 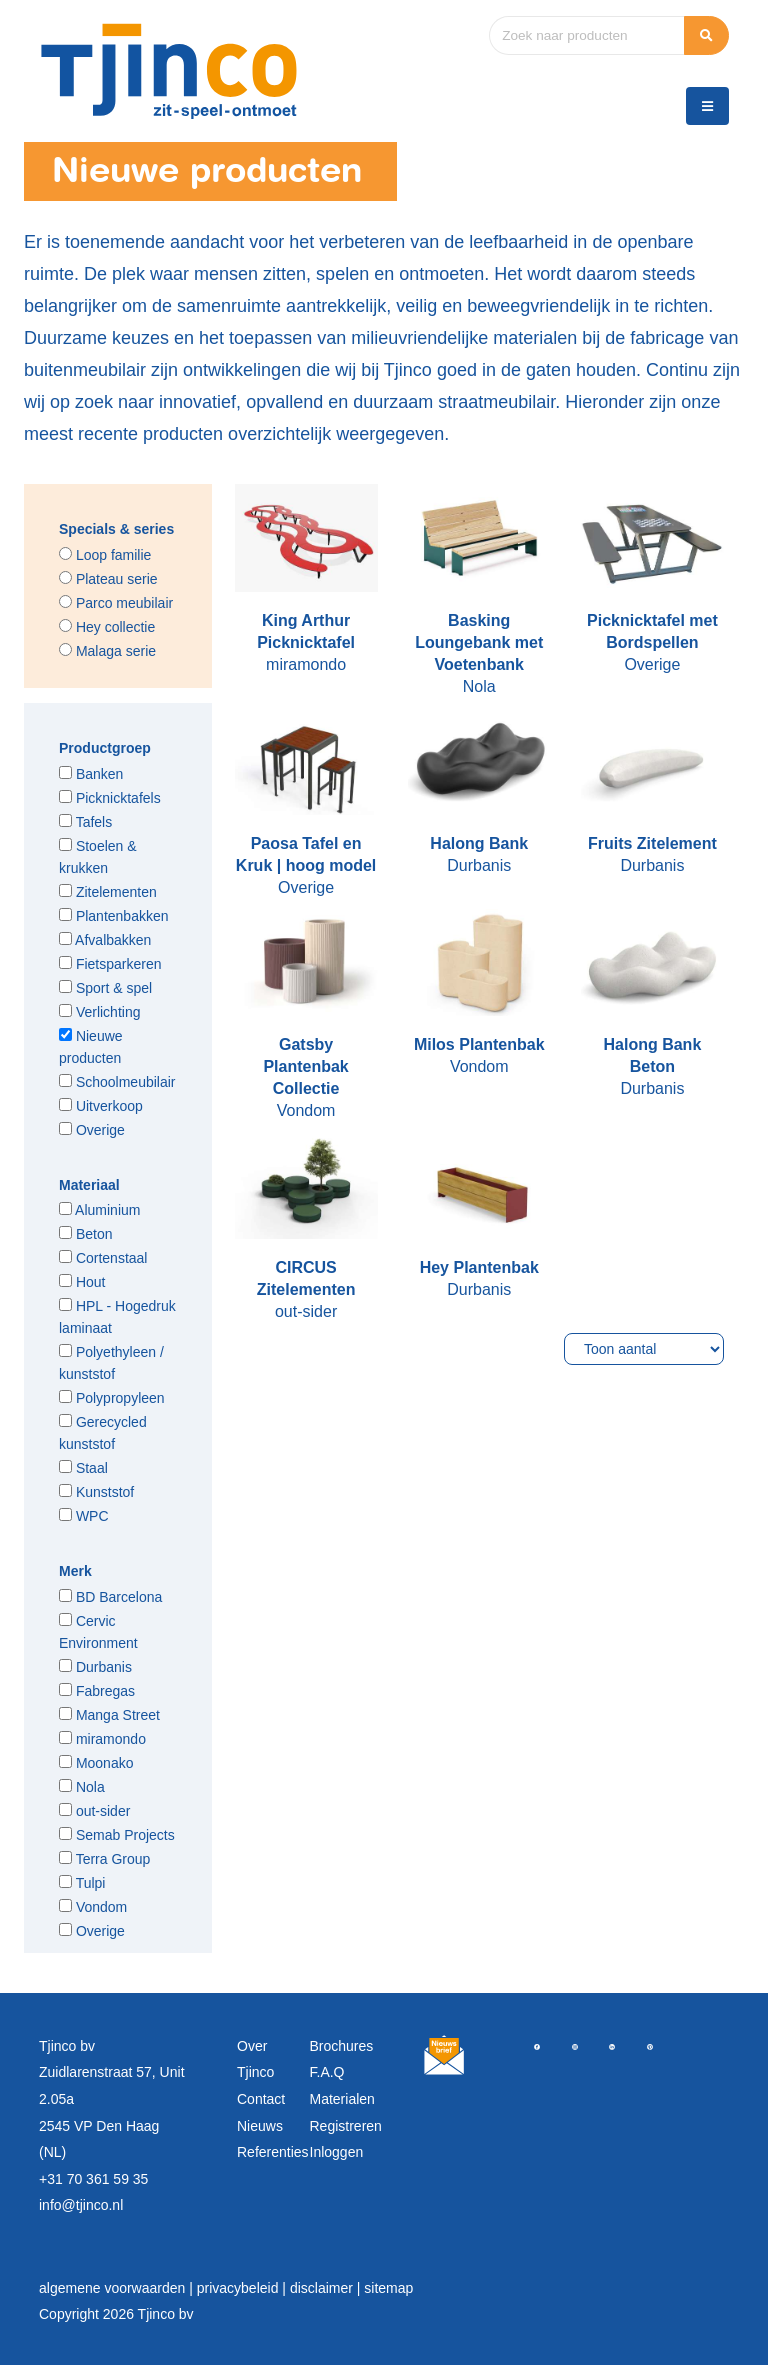 I want to click on Beton, so click(x=85, y=1234).